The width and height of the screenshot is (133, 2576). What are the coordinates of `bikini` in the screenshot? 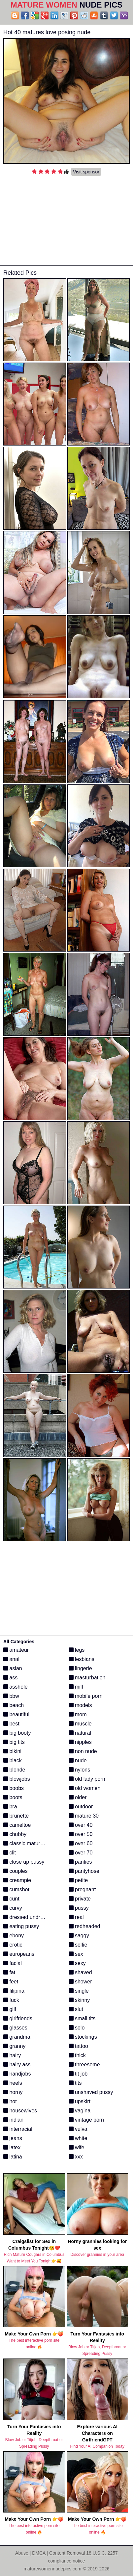 It's located at (12, 1751).